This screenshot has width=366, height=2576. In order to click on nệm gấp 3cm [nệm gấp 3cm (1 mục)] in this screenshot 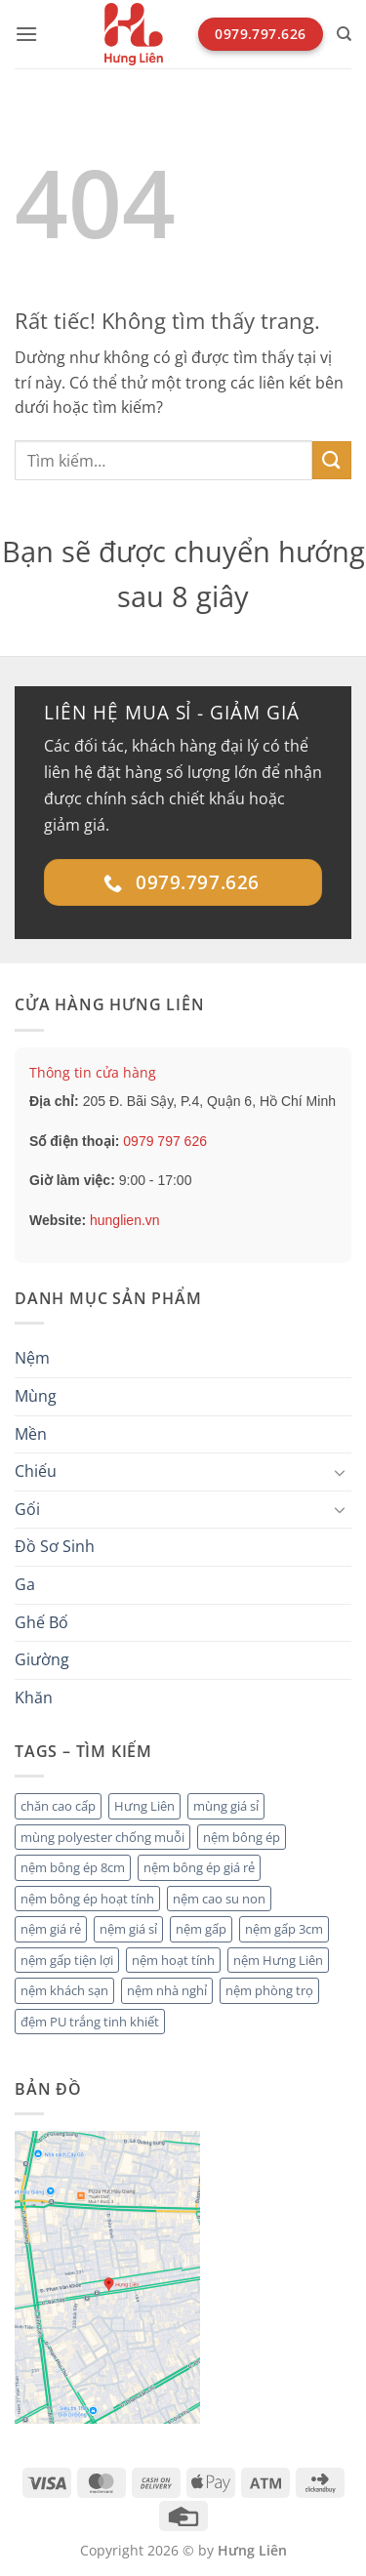, I will do `click(284, 1929)`.